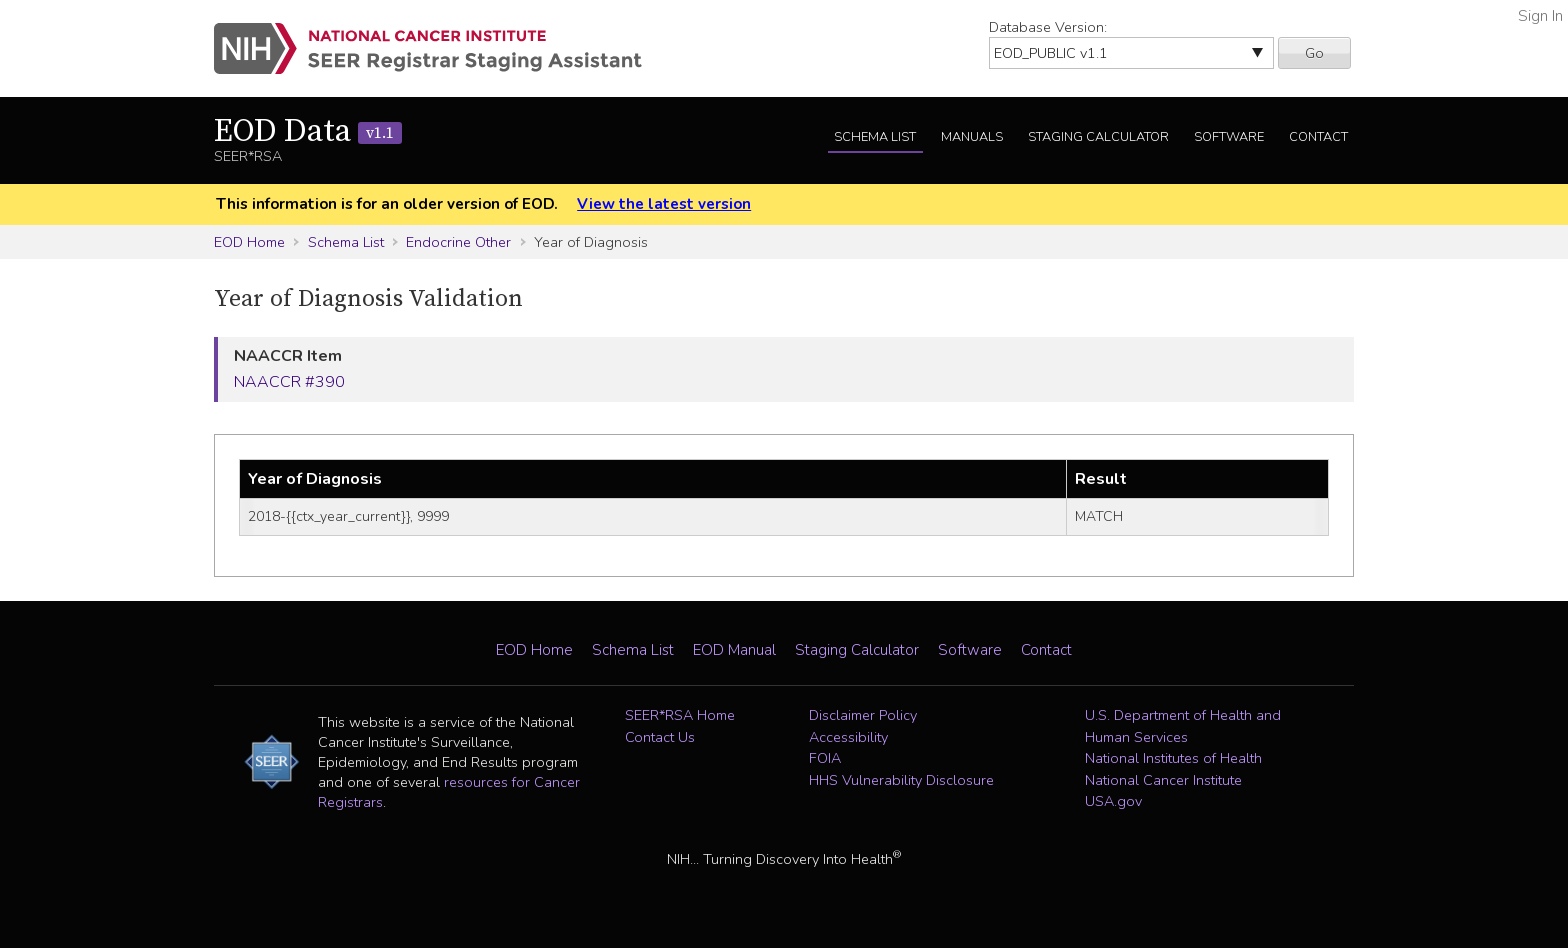 The image size is (1568, 948). I want to click on EOD Home, so click(249, 242).